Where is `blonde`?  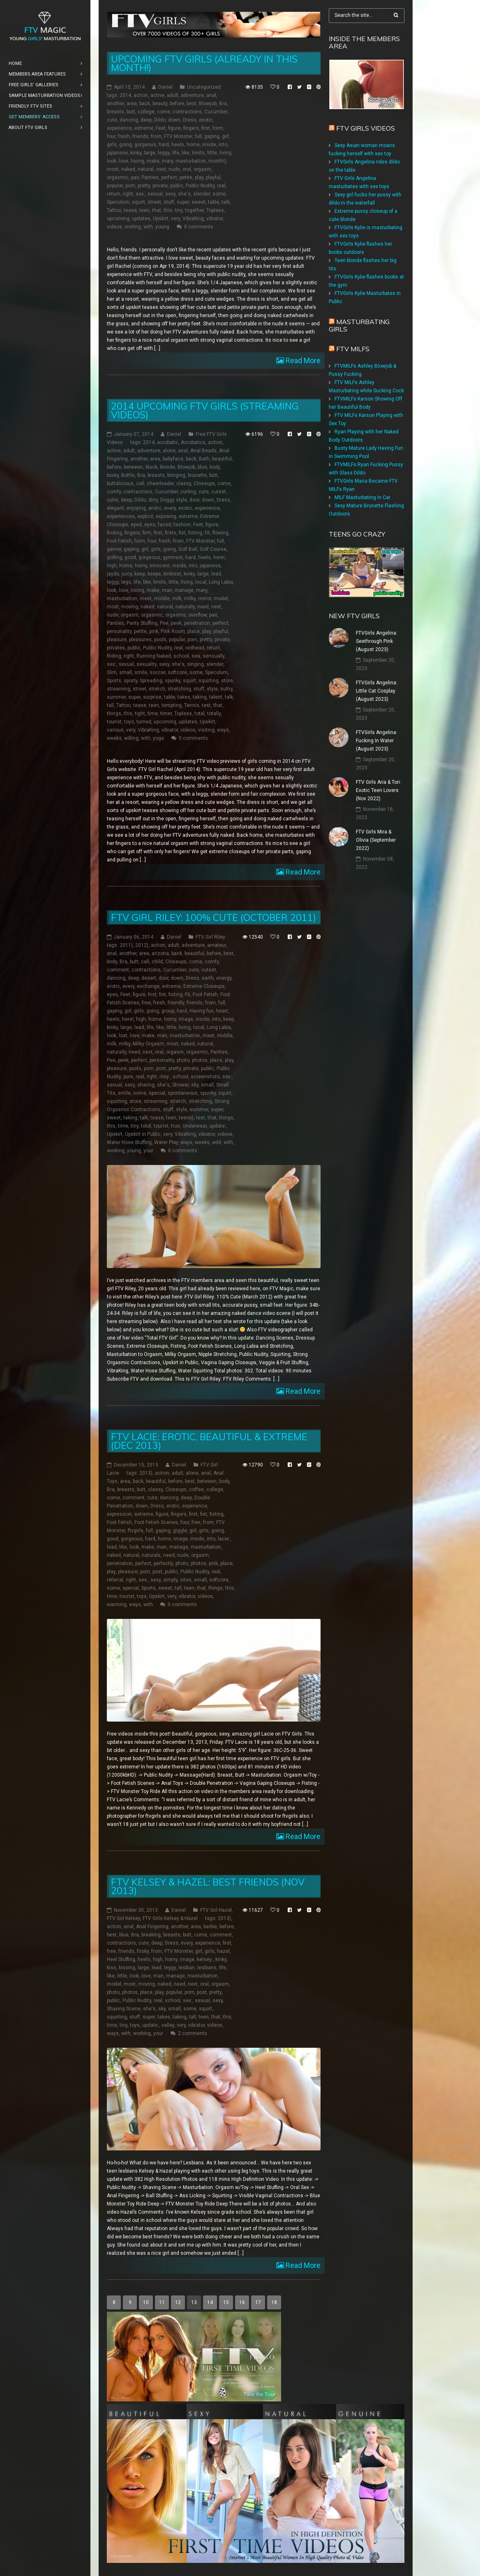
blonde is located at coordinates (167, 467).